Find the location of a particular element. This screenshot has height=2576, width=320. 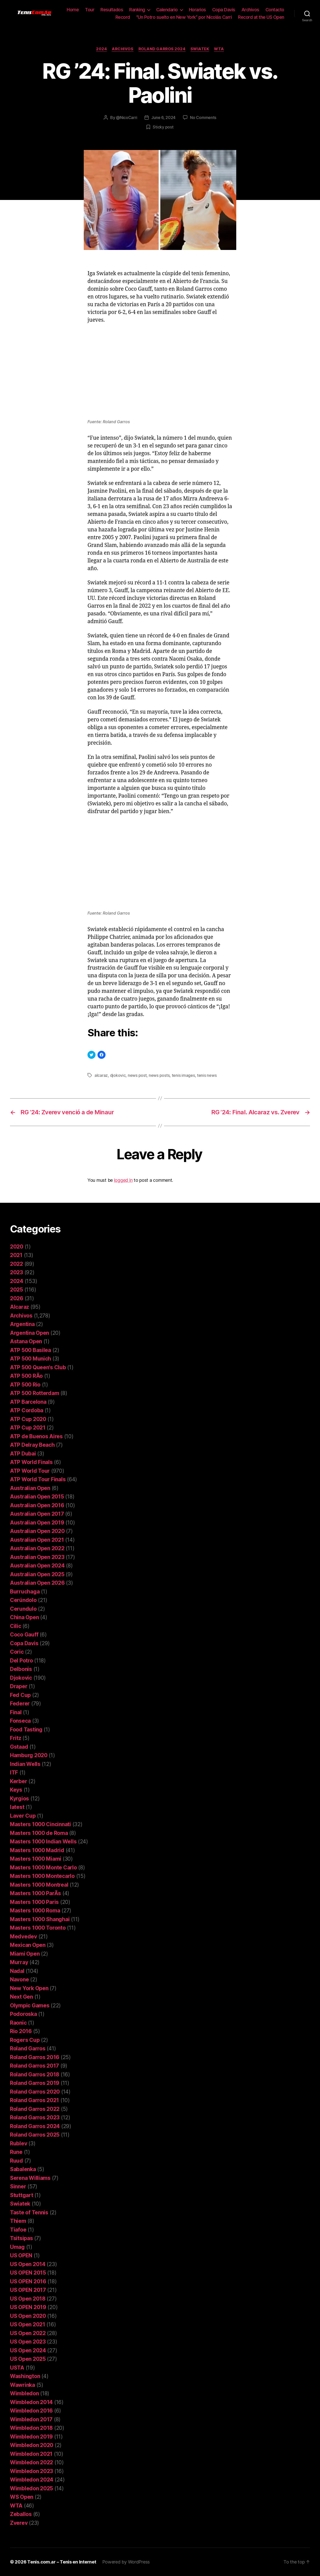

Wawrinka is located at coordinates (22, 2385).